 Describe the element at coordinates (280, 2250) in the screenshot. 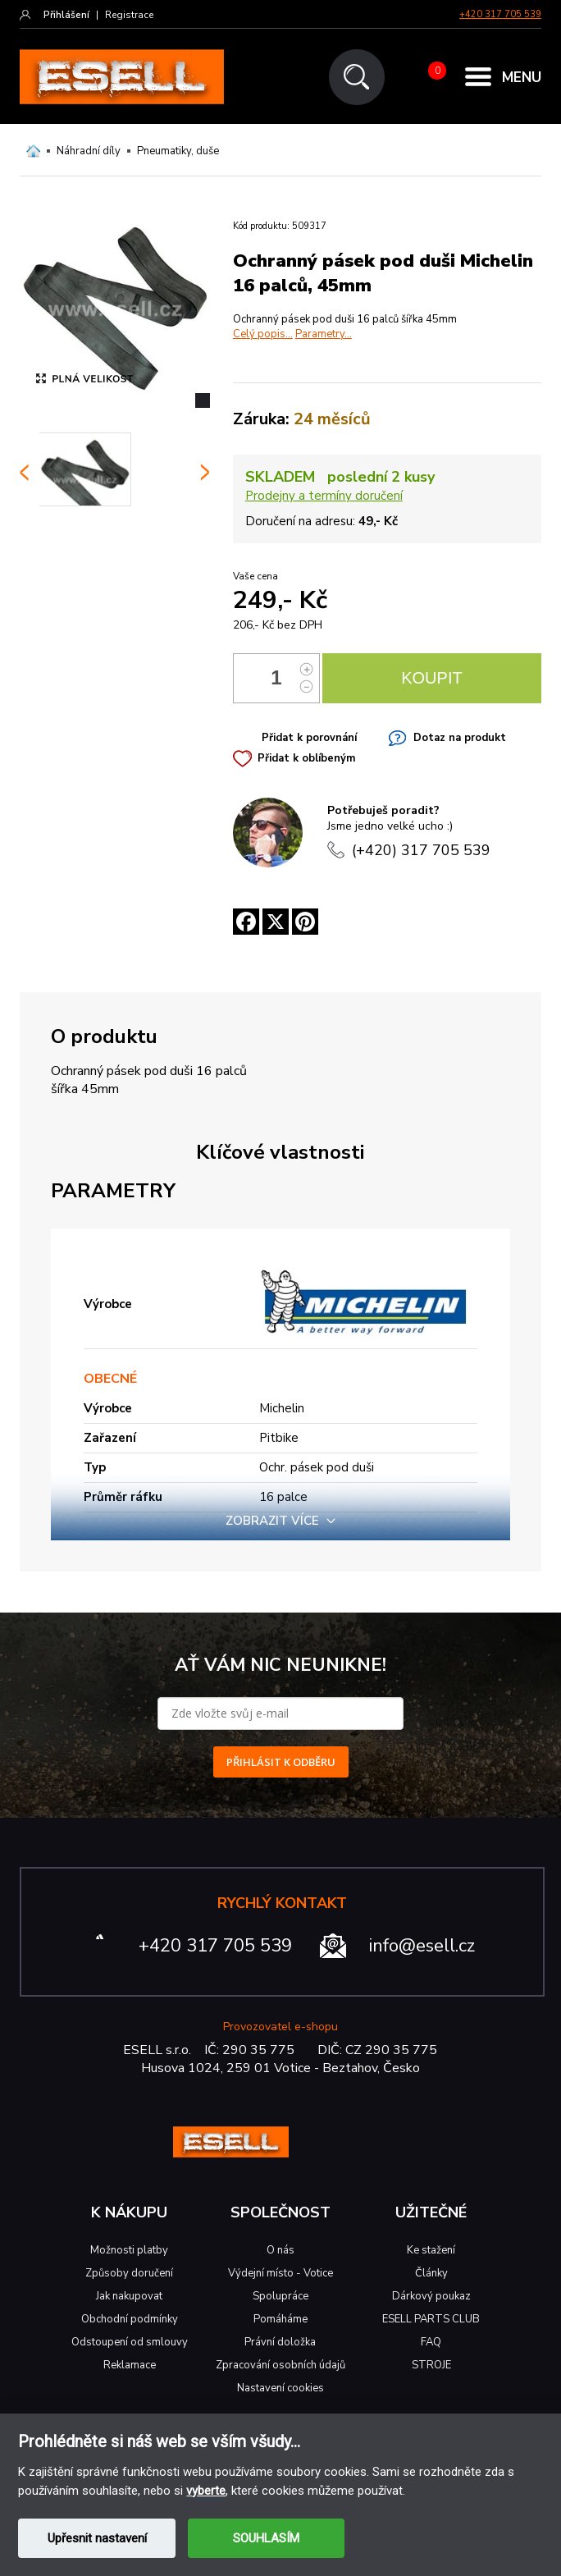

I see `O nás` at that location.